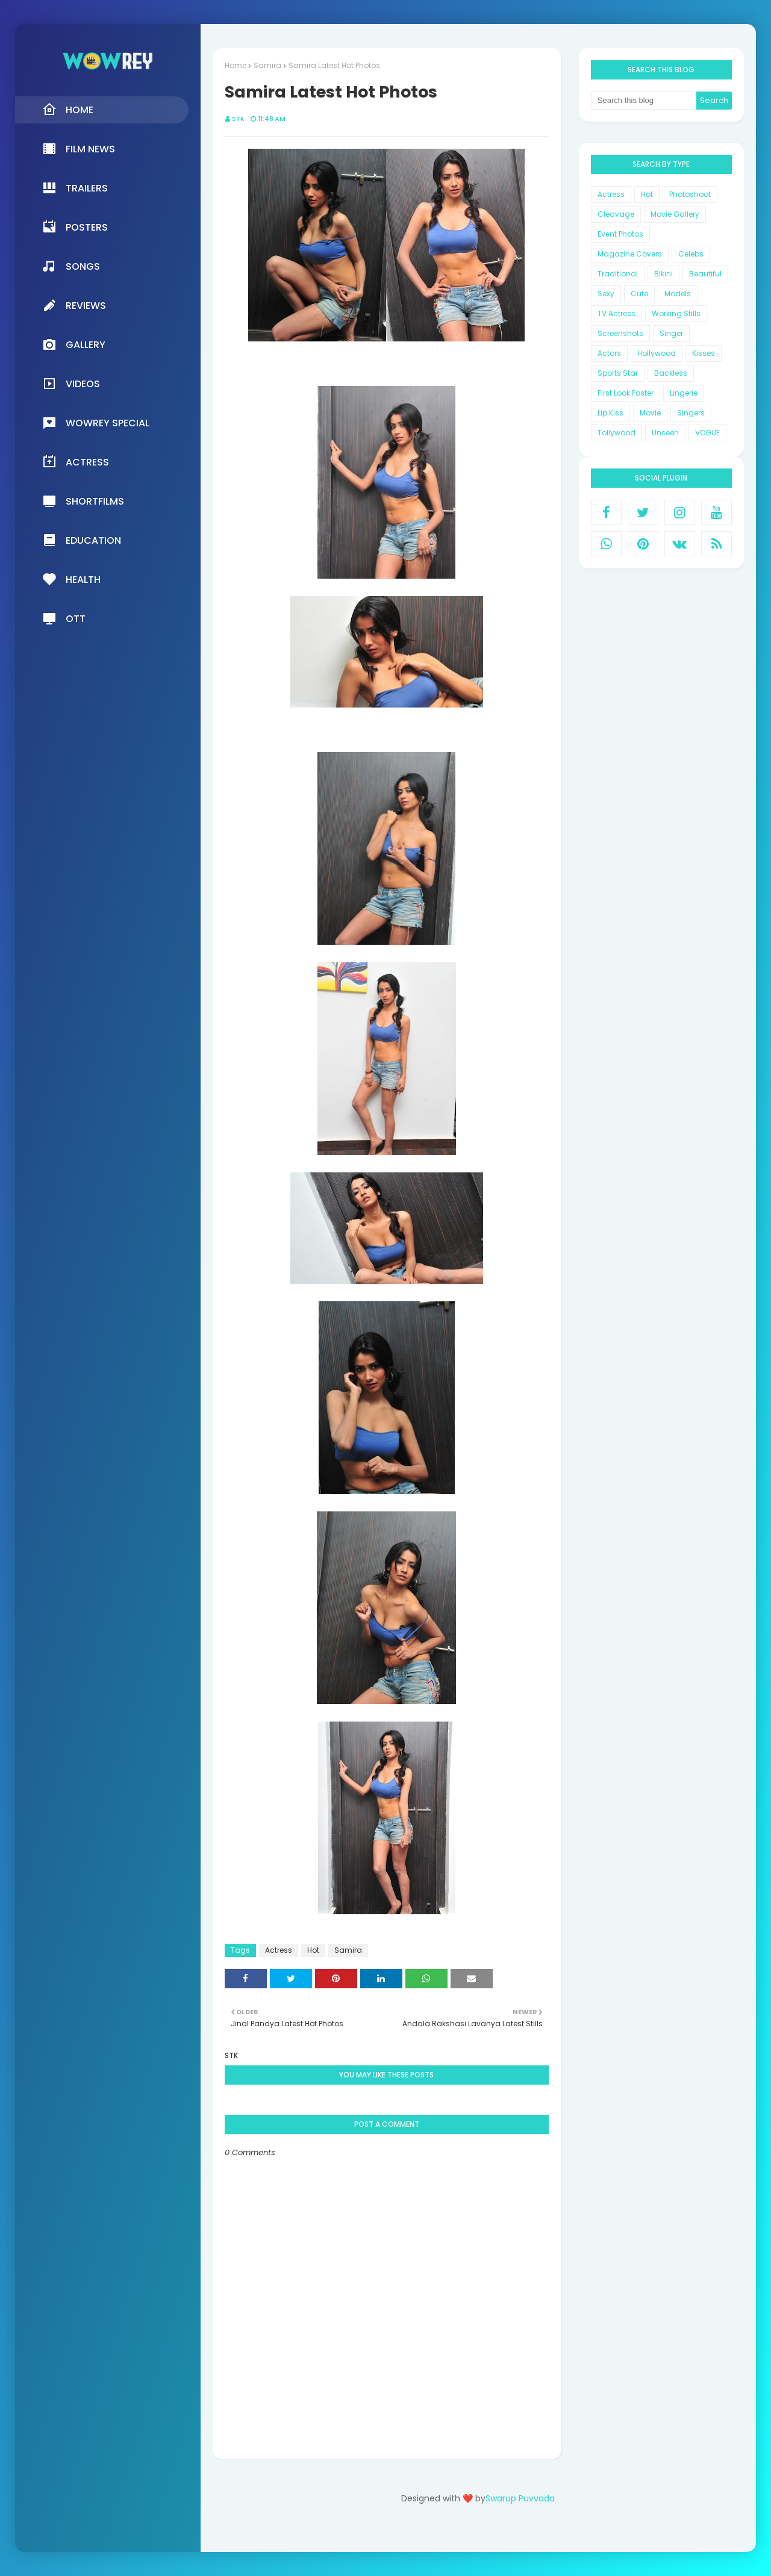 This screenshot has height=2576, width=771. I want to click on Traditional, so click(618, 274).